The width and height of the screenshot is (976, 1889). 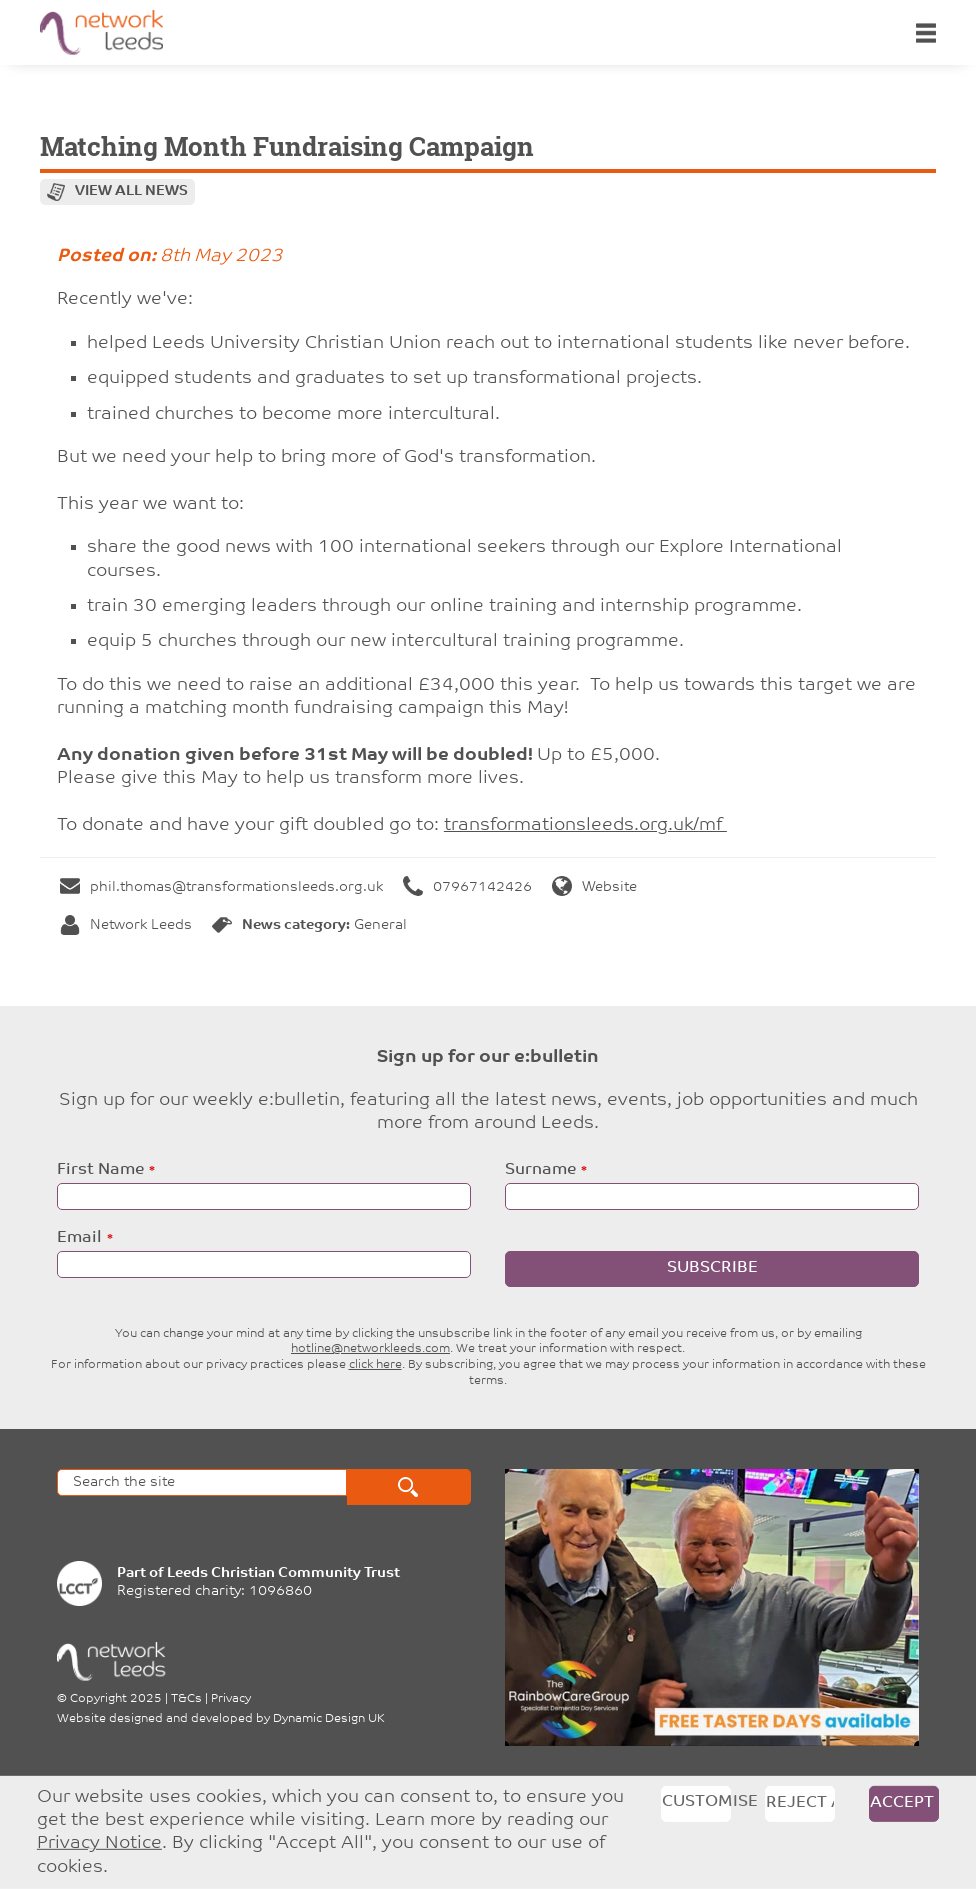 I want to click on Leeds Christian Community Trust, so click(x=283, y=1573).